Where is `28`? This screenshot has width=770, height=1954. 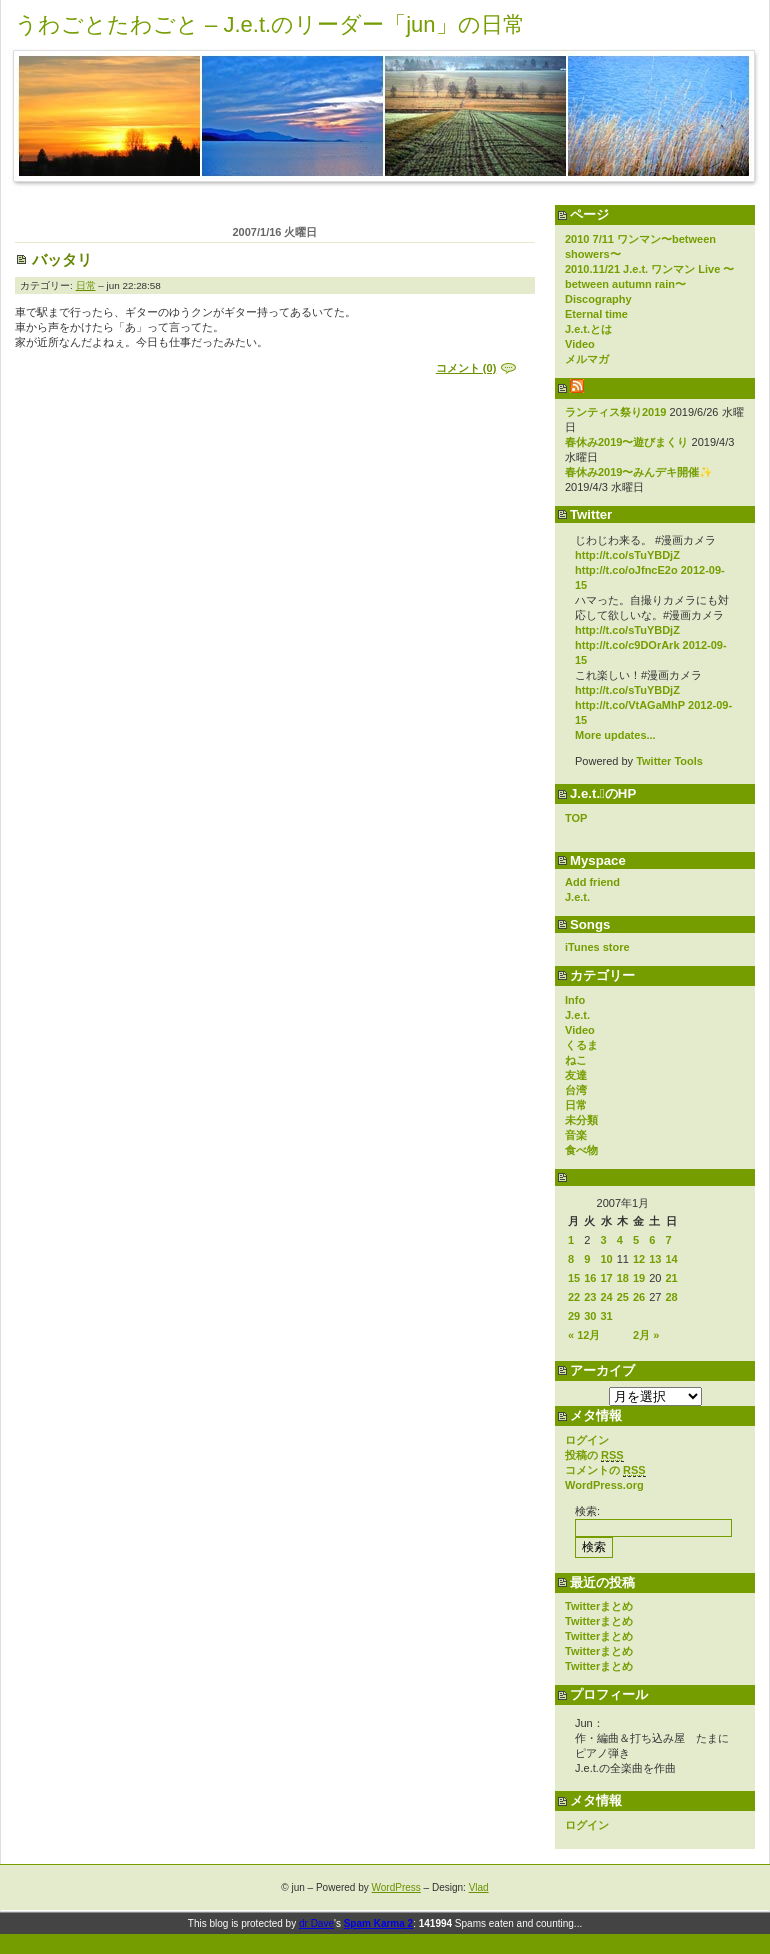
28 is located at coordinates (672, 1297).